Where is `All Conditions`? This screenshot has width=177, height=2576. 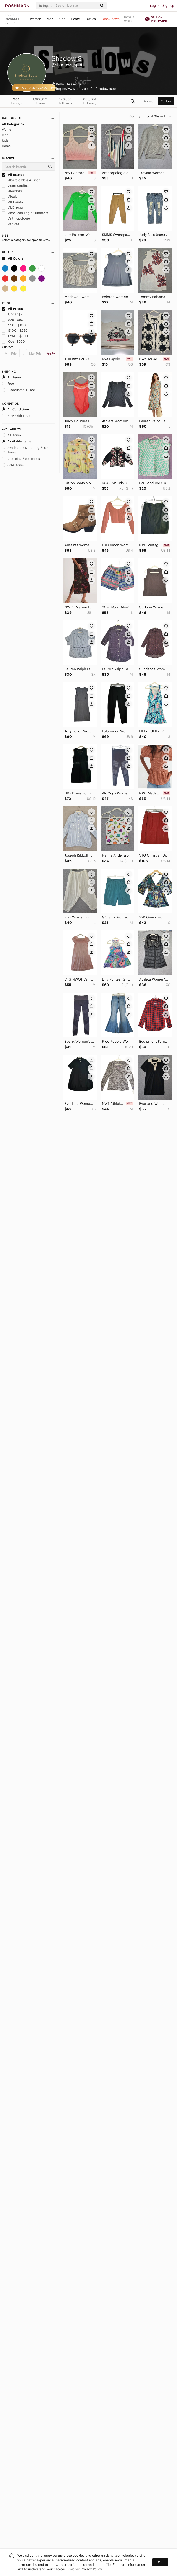
All Conditions is located at coordinates (16, 409).